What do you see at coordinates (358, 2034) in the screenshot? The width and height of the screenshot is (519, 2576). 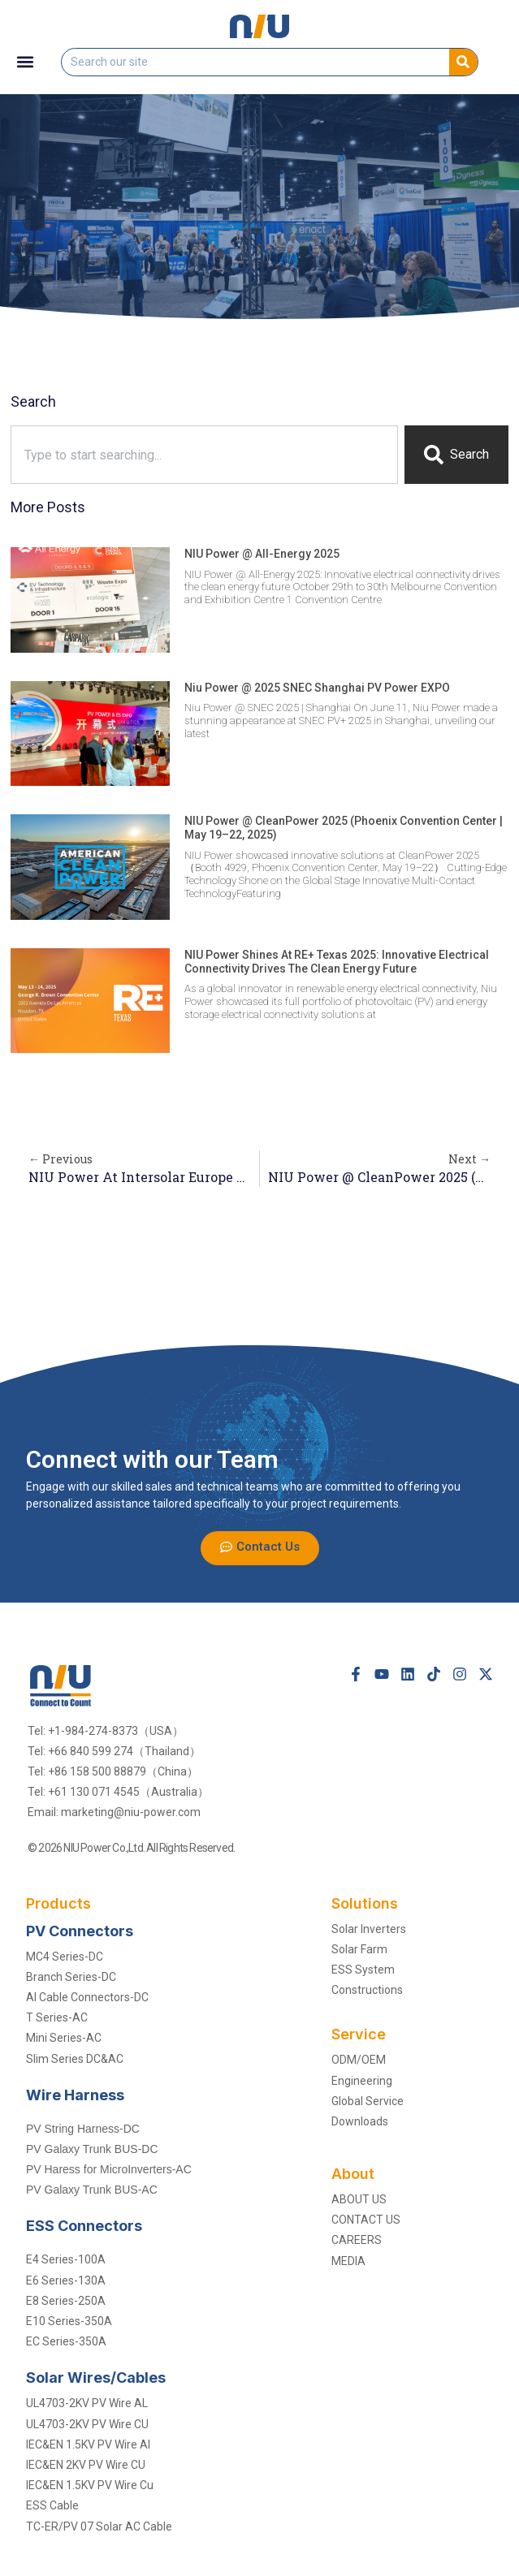 I see `Service` at bounding box center [358, 2034].